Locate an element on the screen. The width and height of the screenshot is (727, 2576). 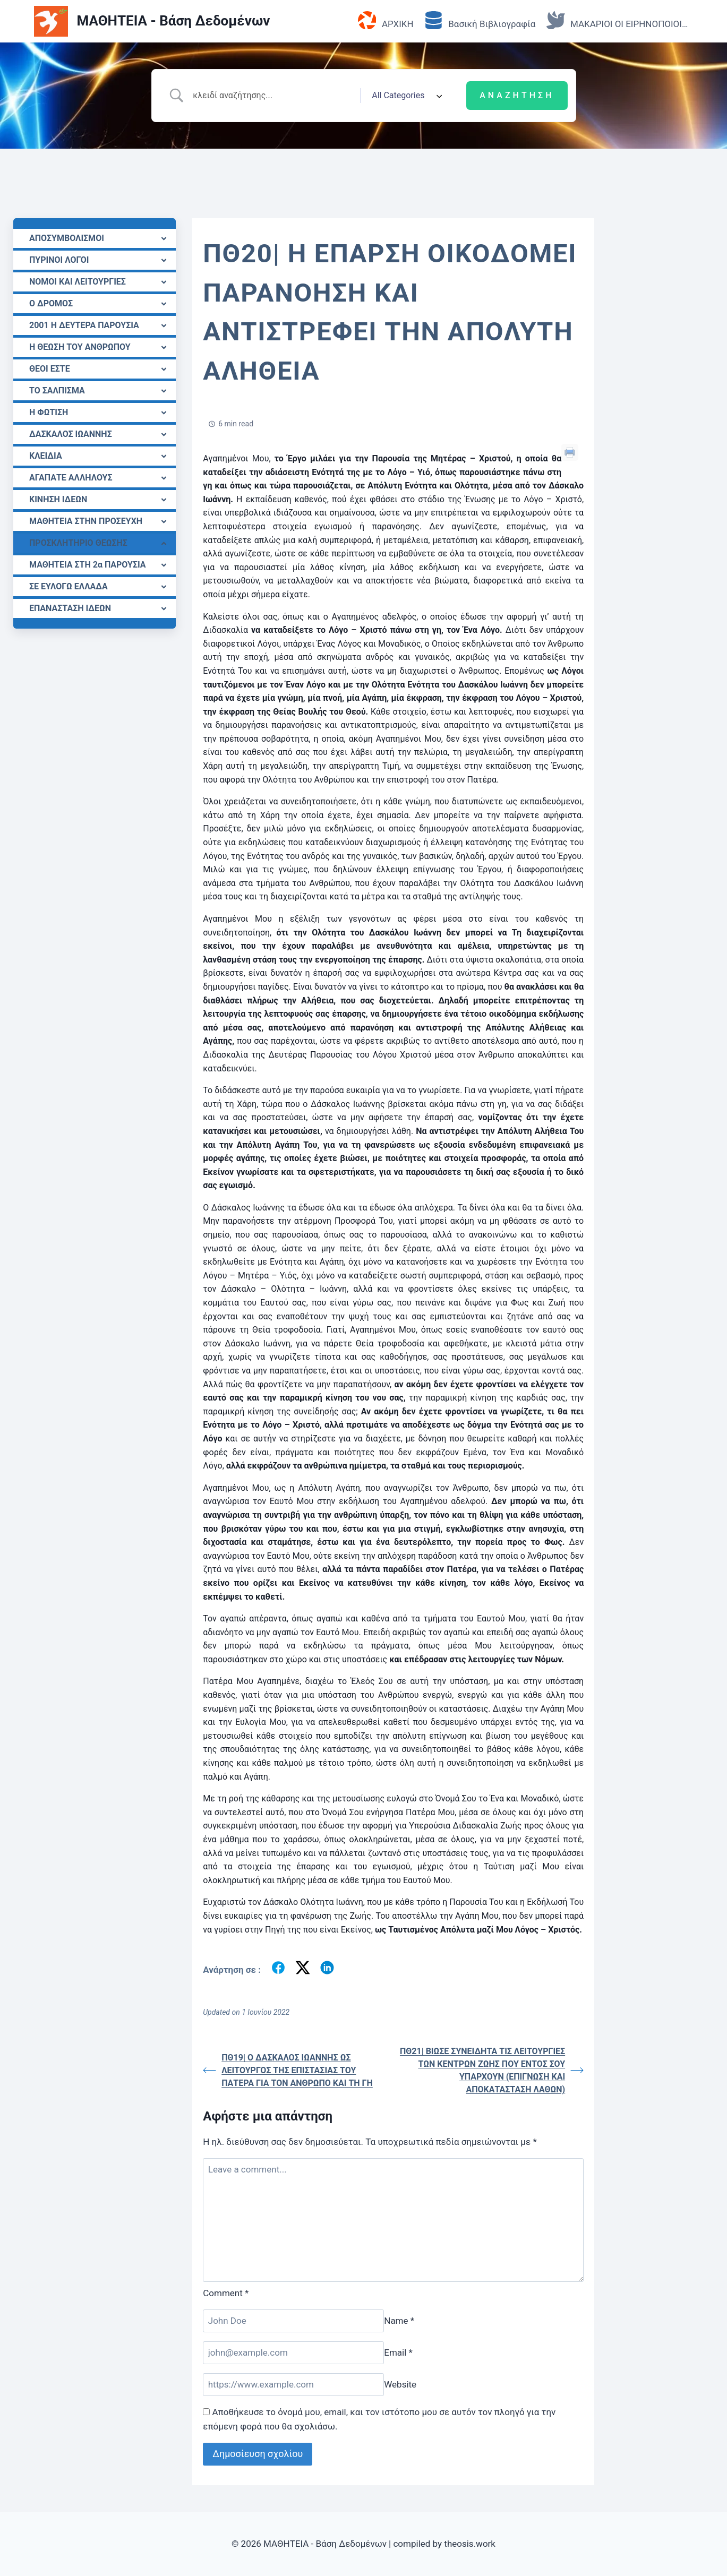
[Search Input] is located at coordinates (272, 95).